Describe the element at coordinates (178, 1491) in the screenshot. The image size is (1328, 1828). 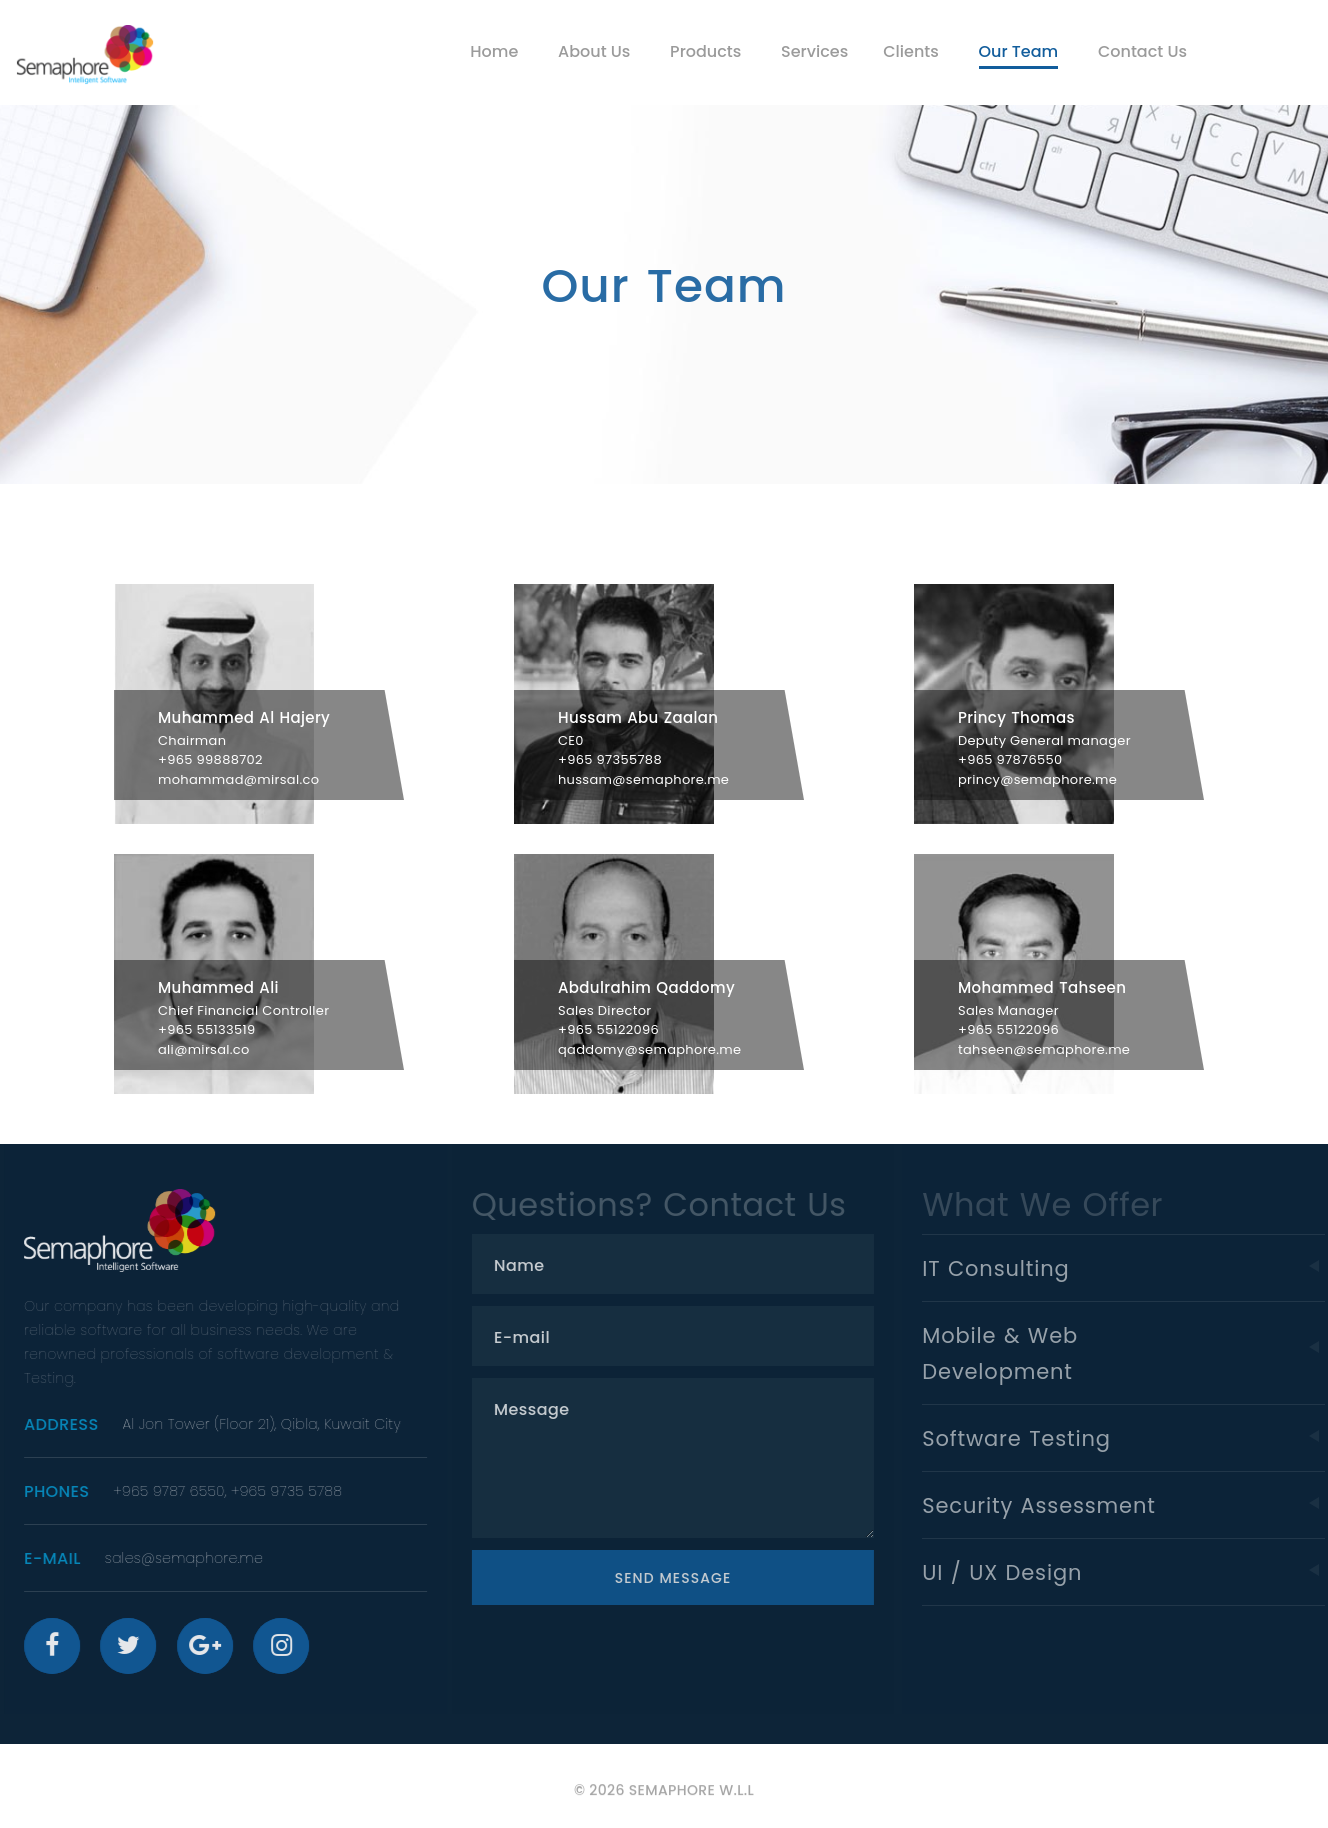
I see `+965 9787 6550` at that location.